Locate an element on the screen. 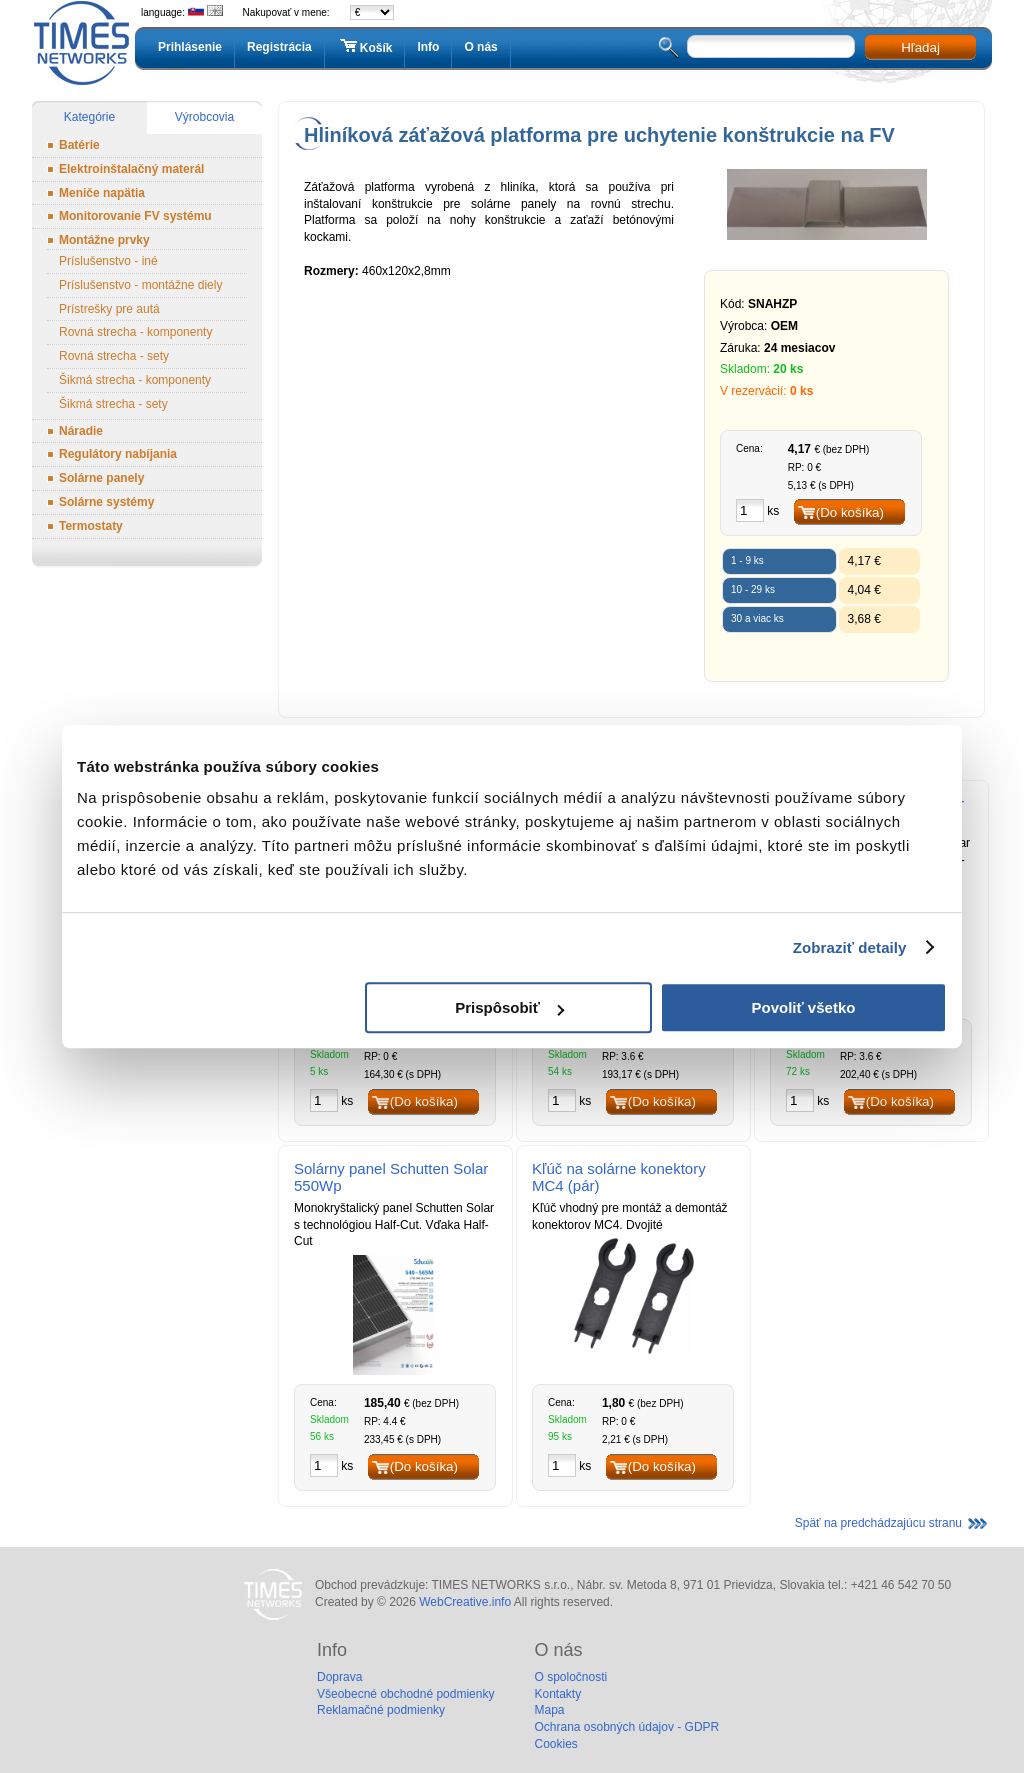 The image size is (1024, 1773). Všeobecné obchodné podmienky is located at coordinates (405, 1694).